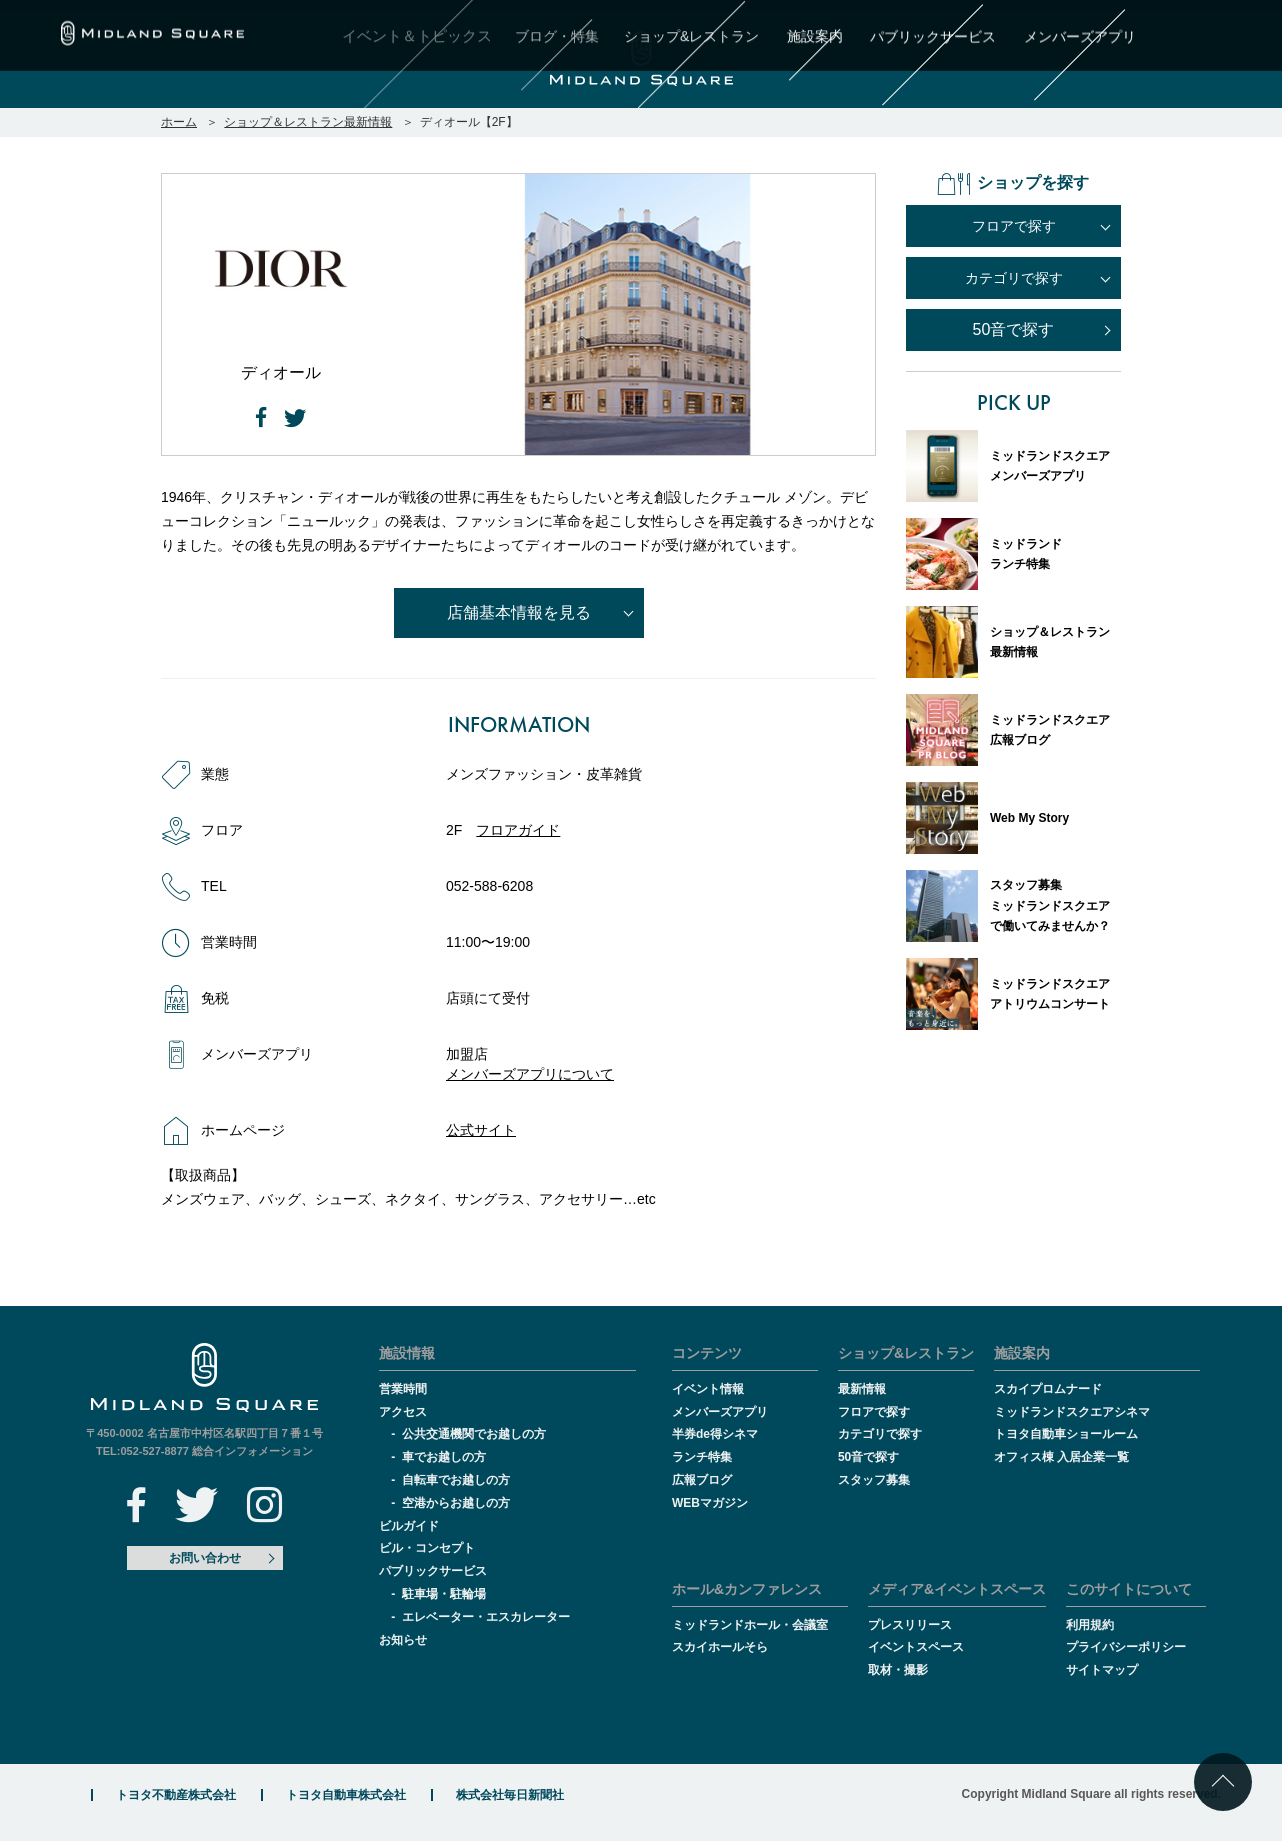 This screenshot has width=1282, height=1841. I want to click on トヨタ不動産株式会社, so click(176, 1795).